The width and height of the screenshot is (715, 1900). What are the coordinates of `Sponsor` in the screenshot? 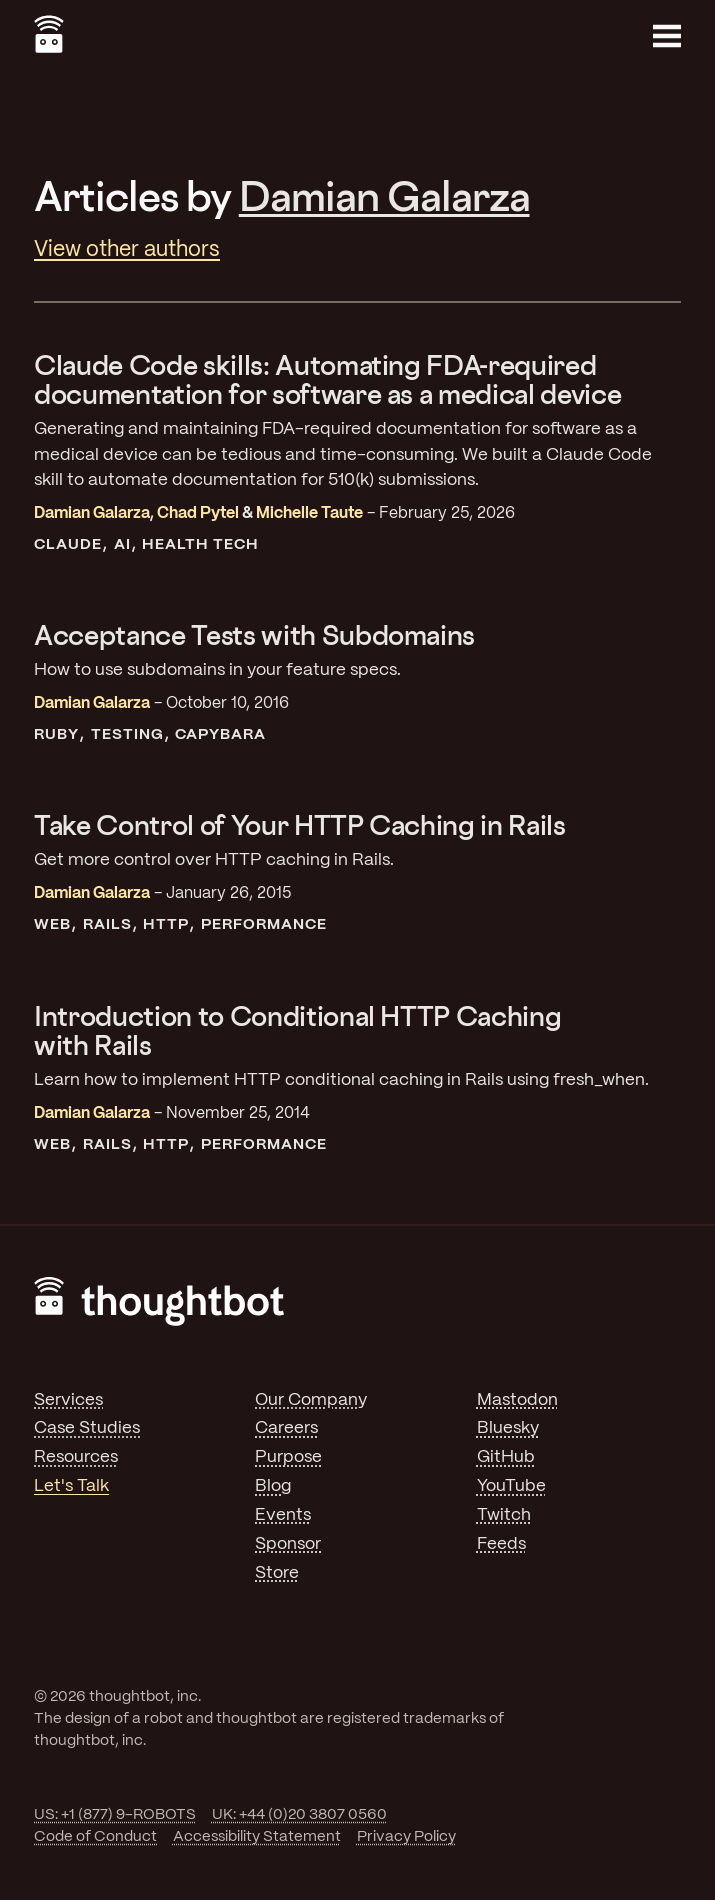 It's located at (288, 1544).